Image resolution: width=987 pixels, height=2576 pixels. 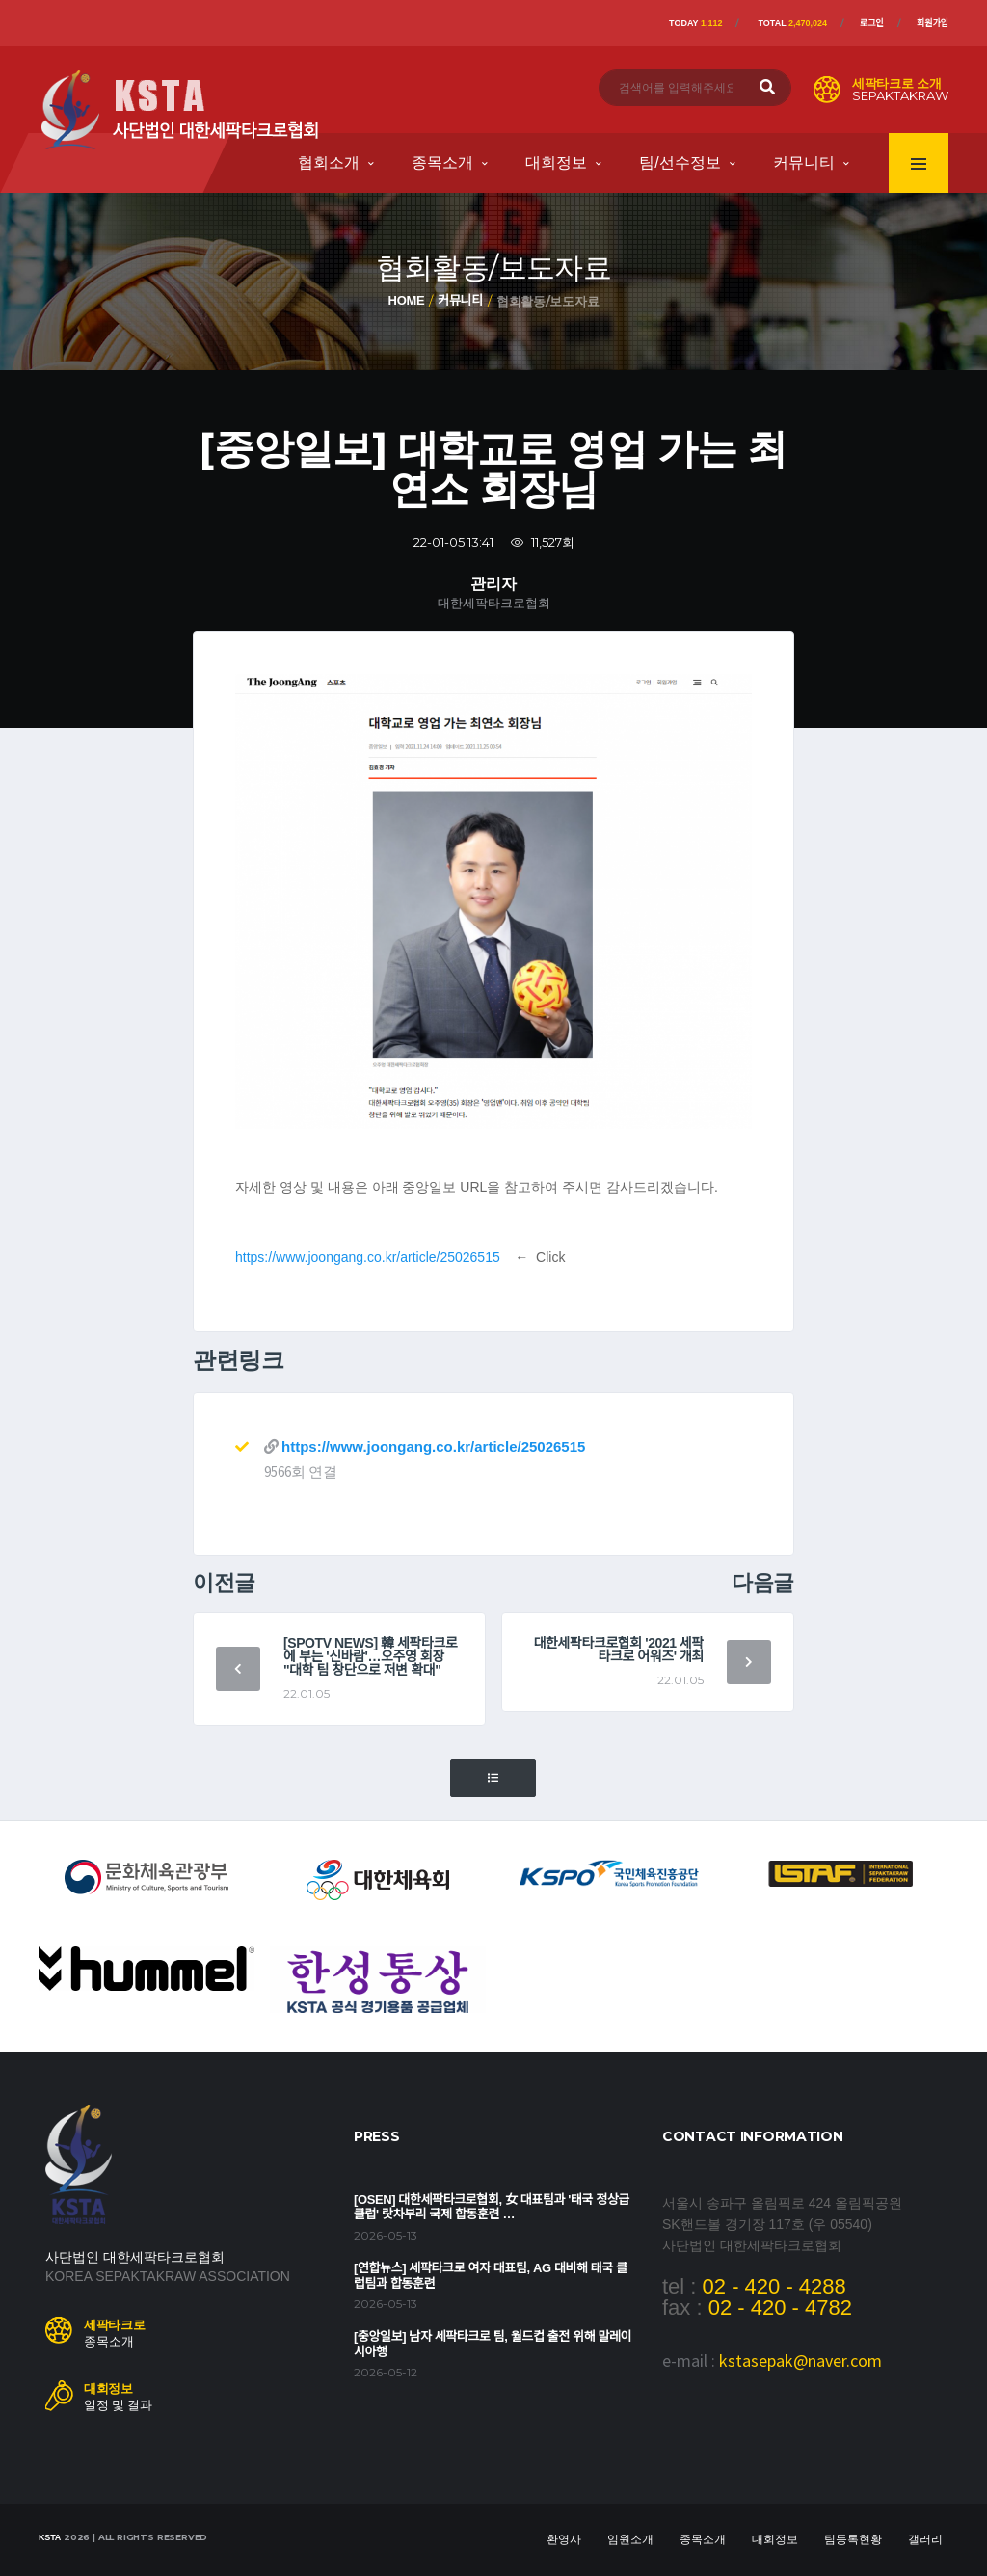 What do you see at coordinates (406, 300) in the screenshot?
I see `Home` at bounding box center [406, 300].